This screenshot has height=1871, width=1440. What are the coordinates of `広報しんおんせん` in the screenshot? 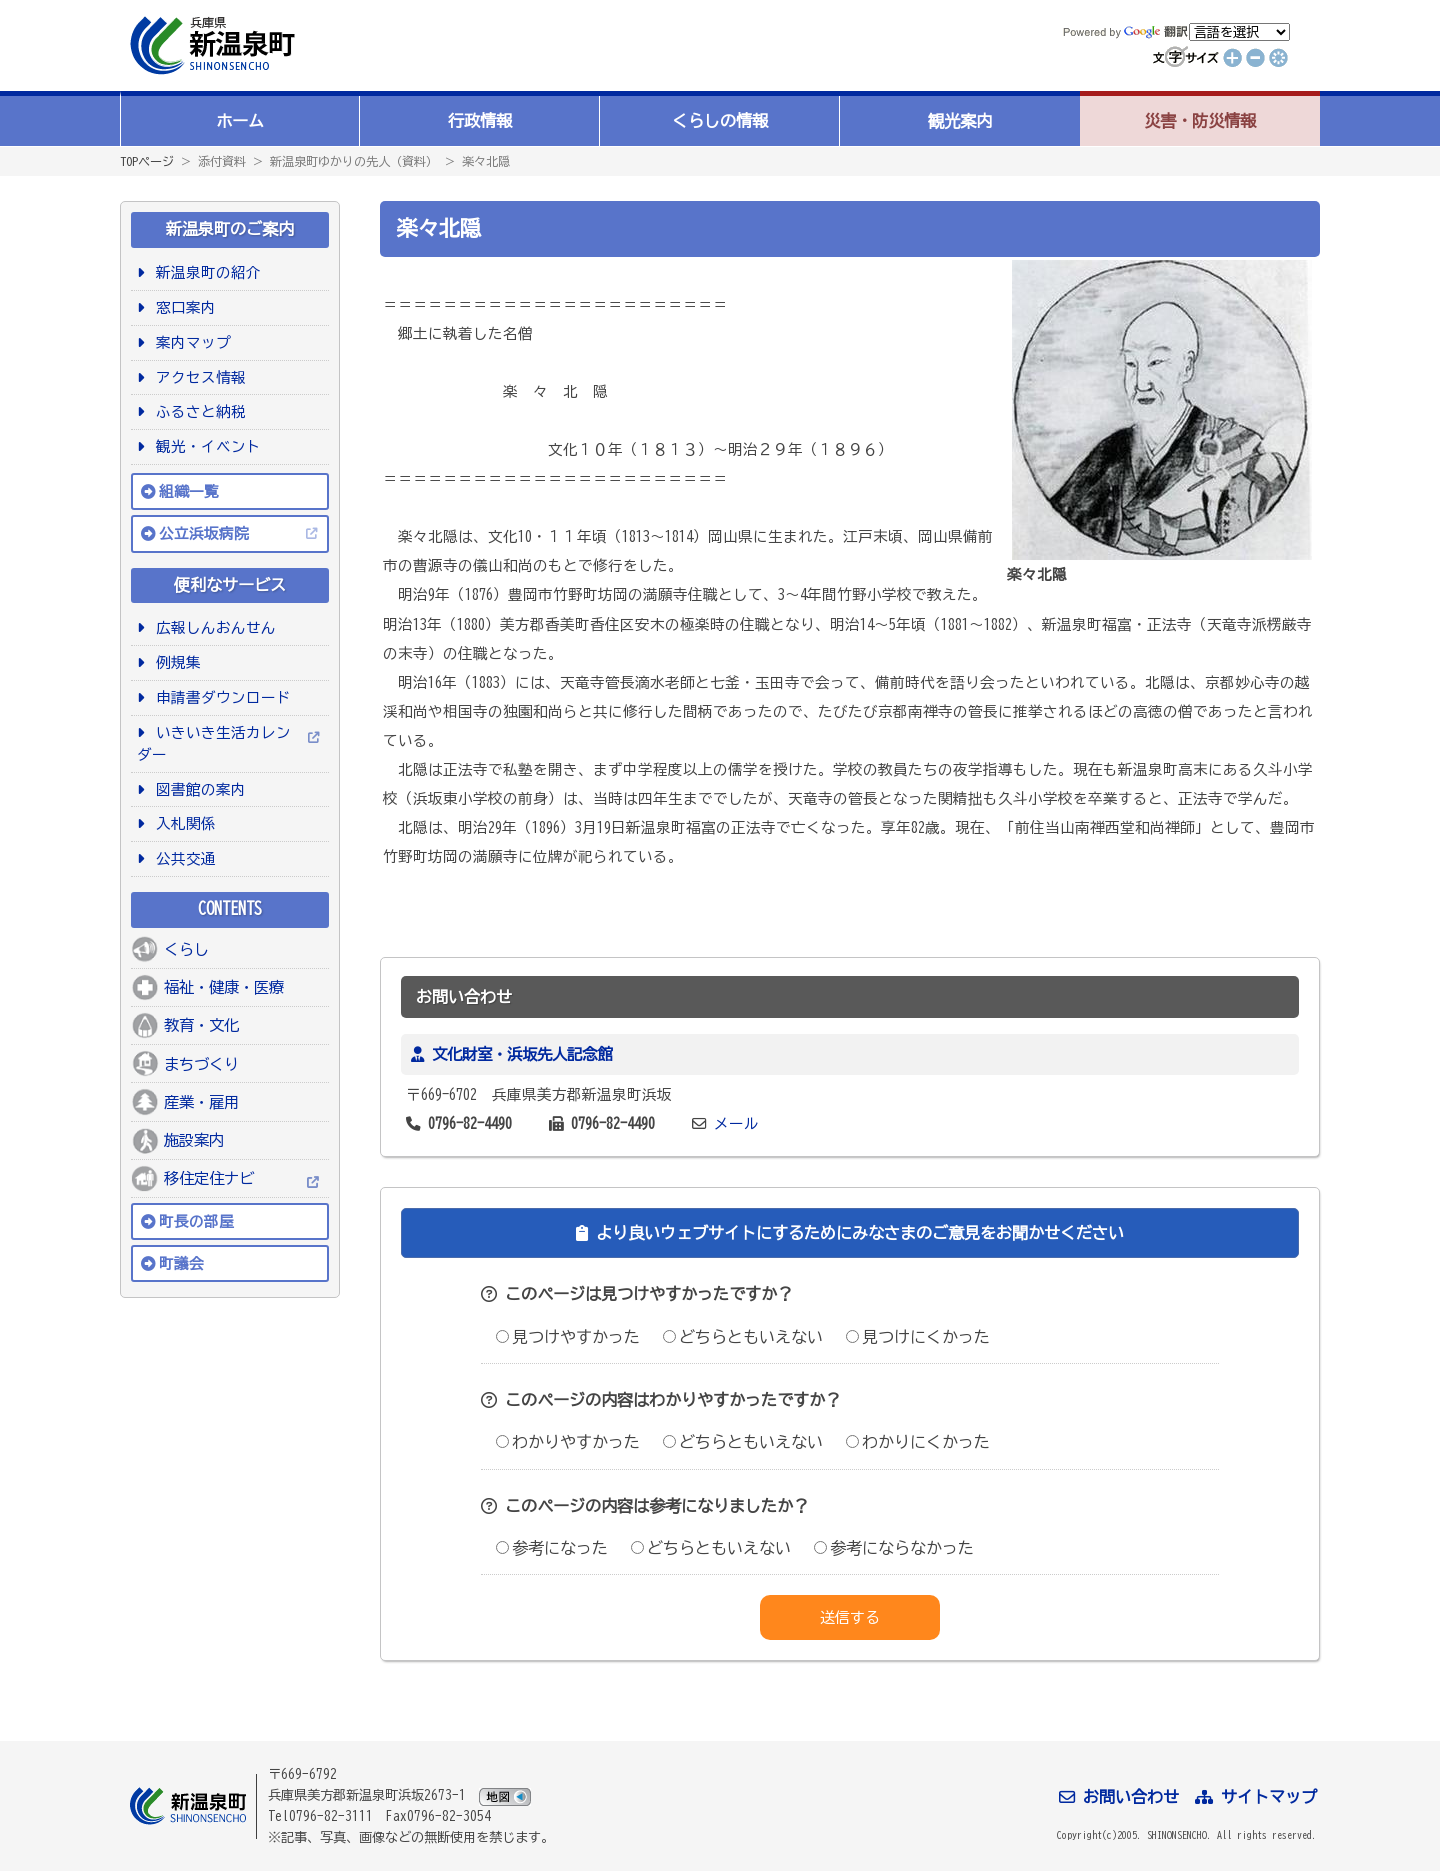 It's located at (212, 627).